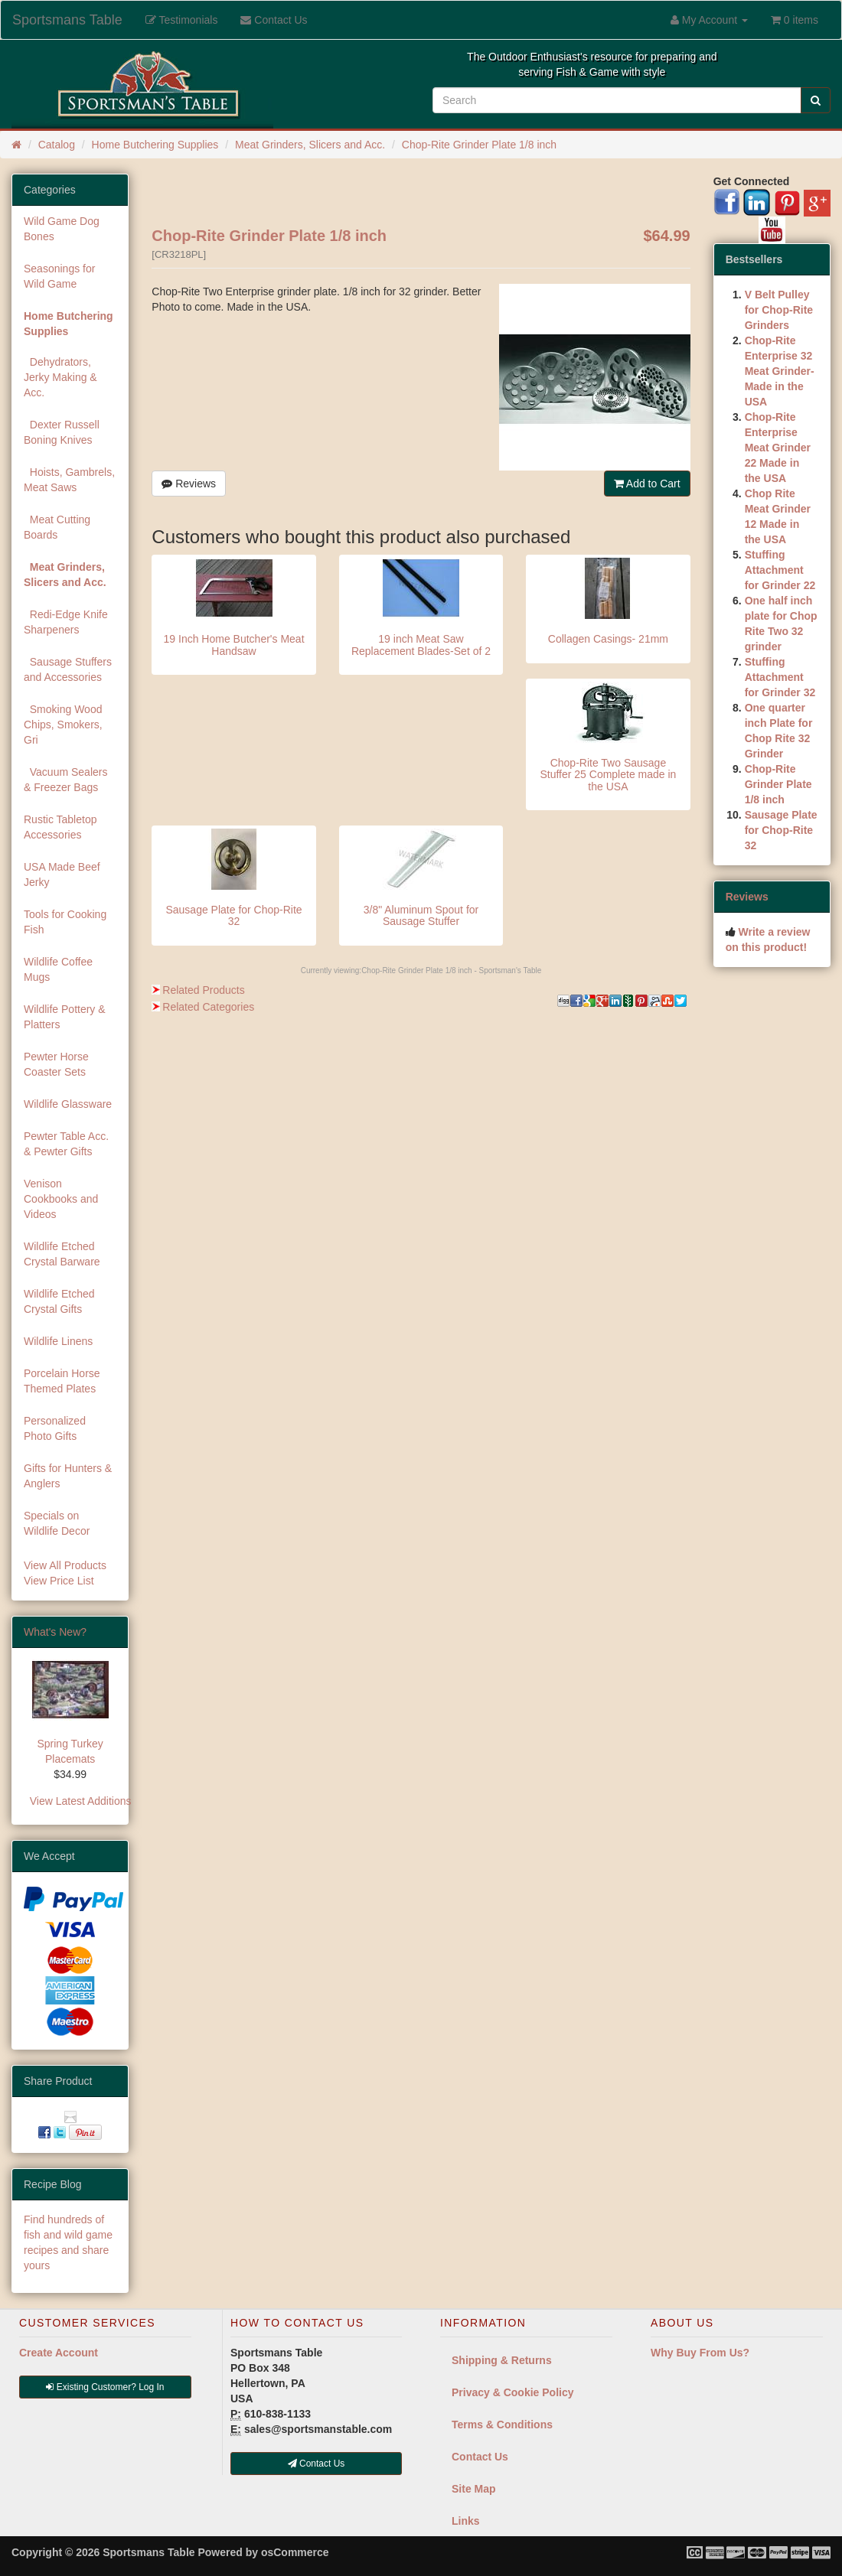 Image resolution: width=842 pixels, height=2576 pixels. Describe the element at coordinates (55, 1632) in the screenshot. I see `What's New?` at that location.